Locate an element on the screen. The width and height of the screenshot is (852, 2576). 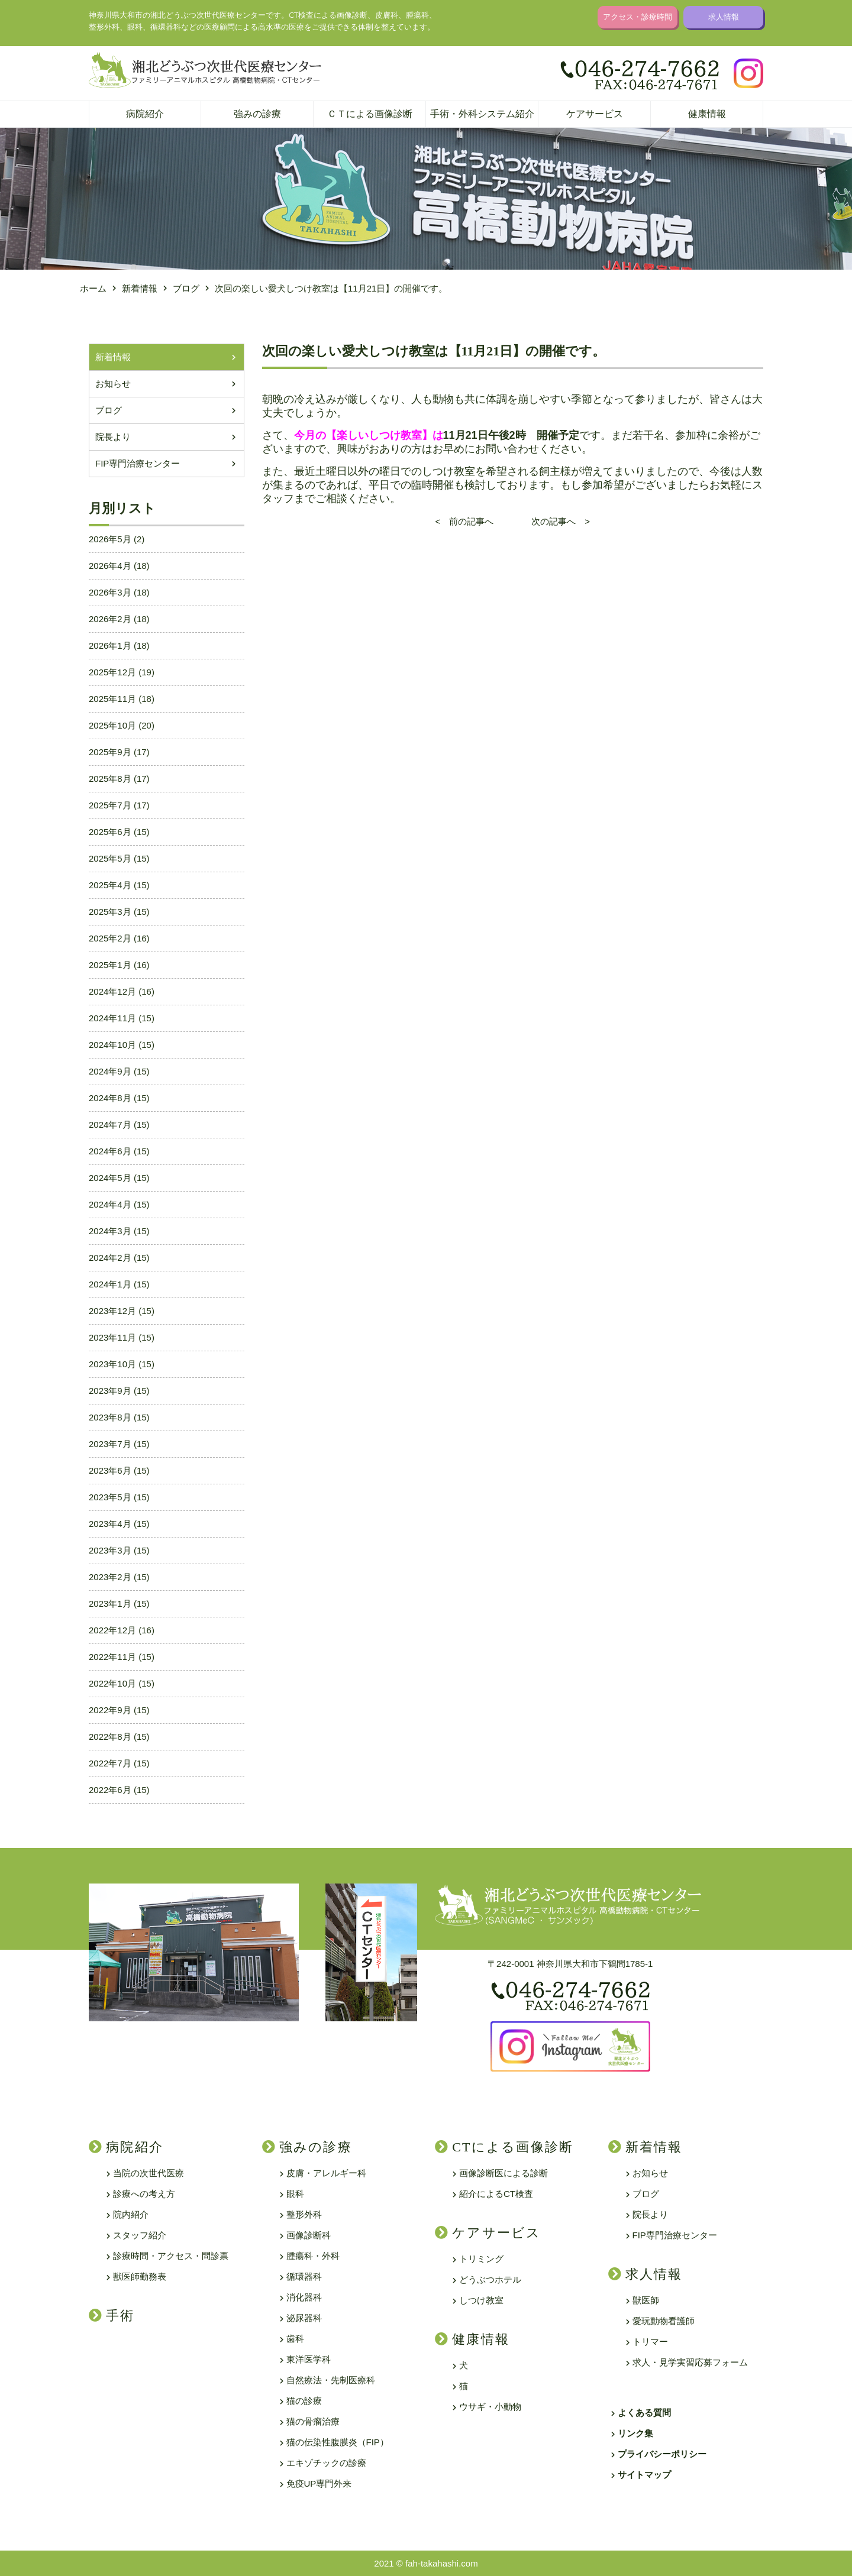
獣医師 is located at coordinates (645, 2300).